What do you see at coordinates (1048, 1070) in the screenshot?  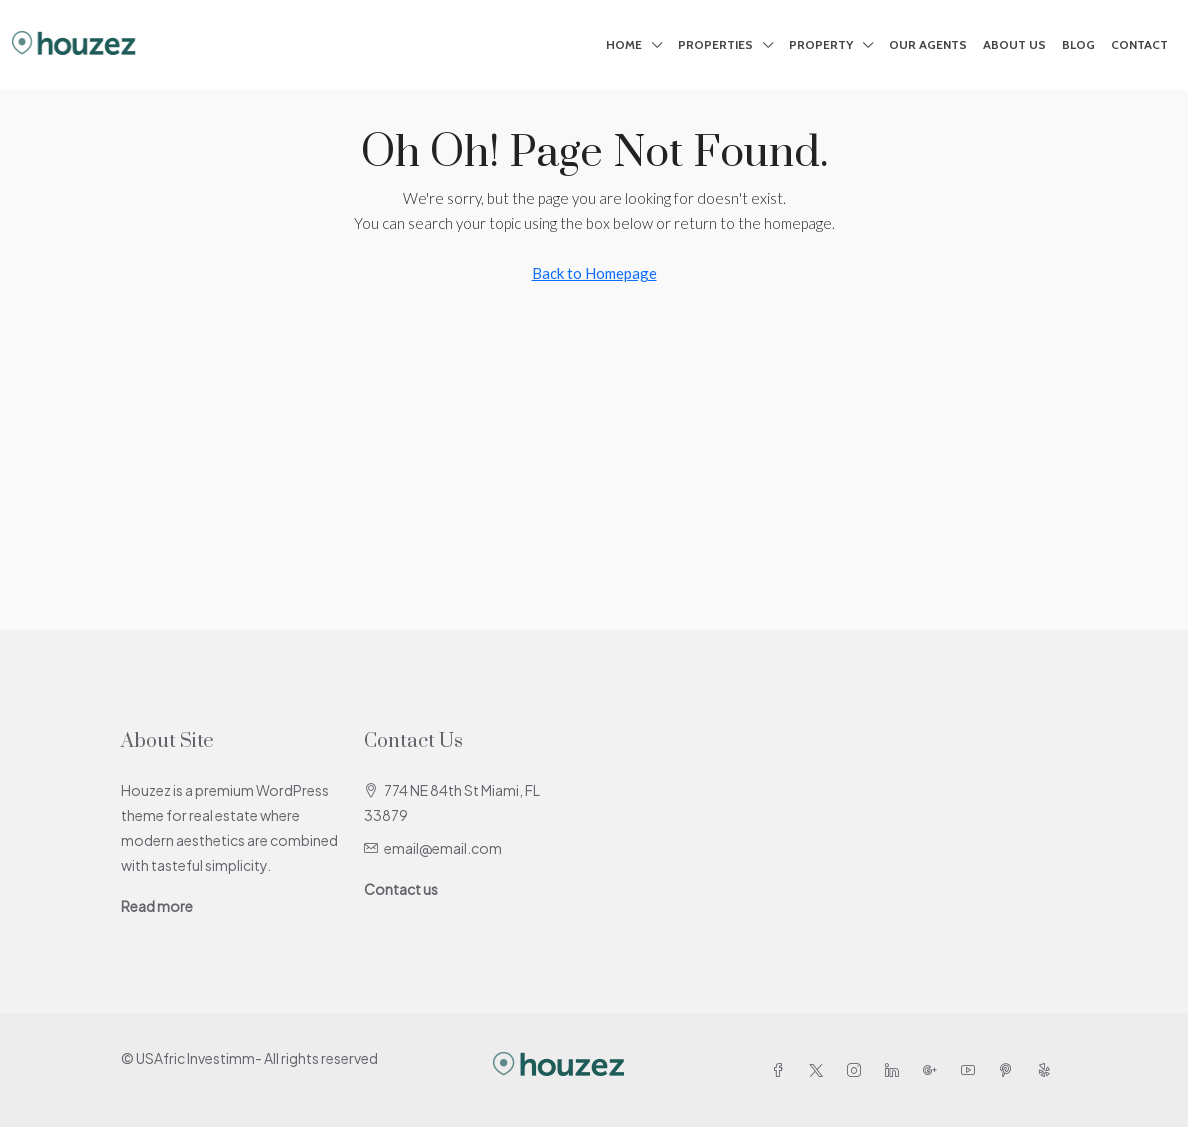 I see `[Yelp]` at bounding box center [1048, 1070].